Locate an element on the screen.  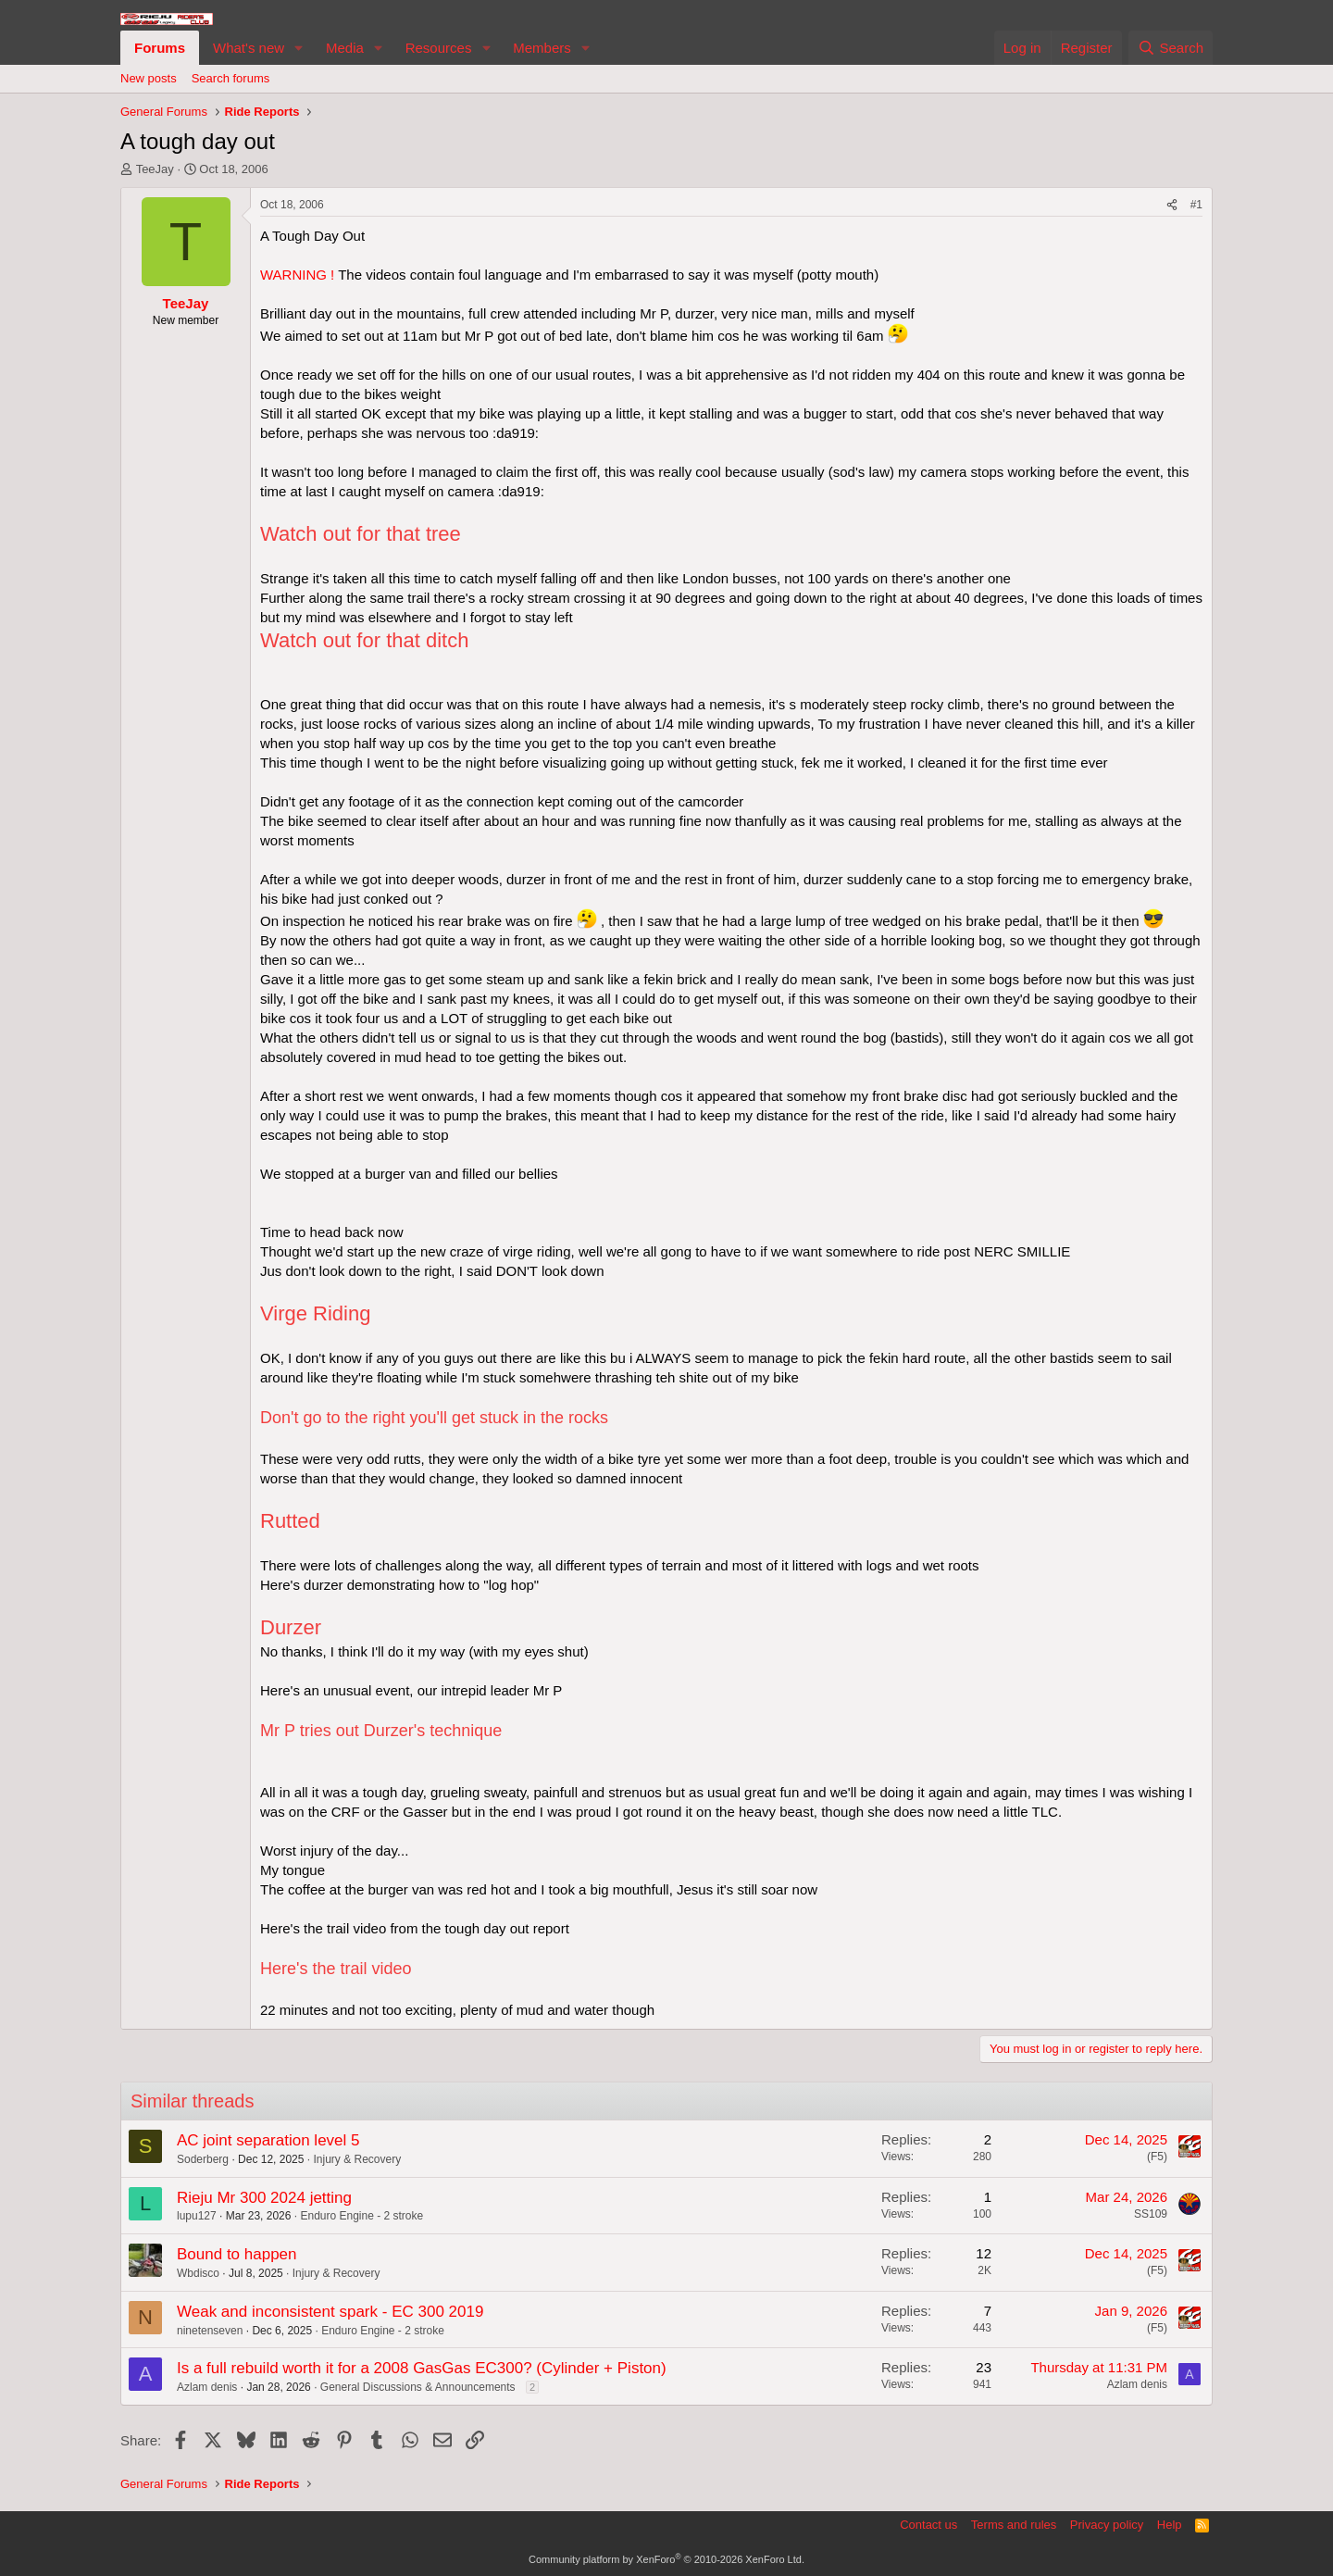
Is a full rebuild worth it for a 2008 GasGas EC300? (Cylinder + Piston) is located at coordinates (421, 2368).